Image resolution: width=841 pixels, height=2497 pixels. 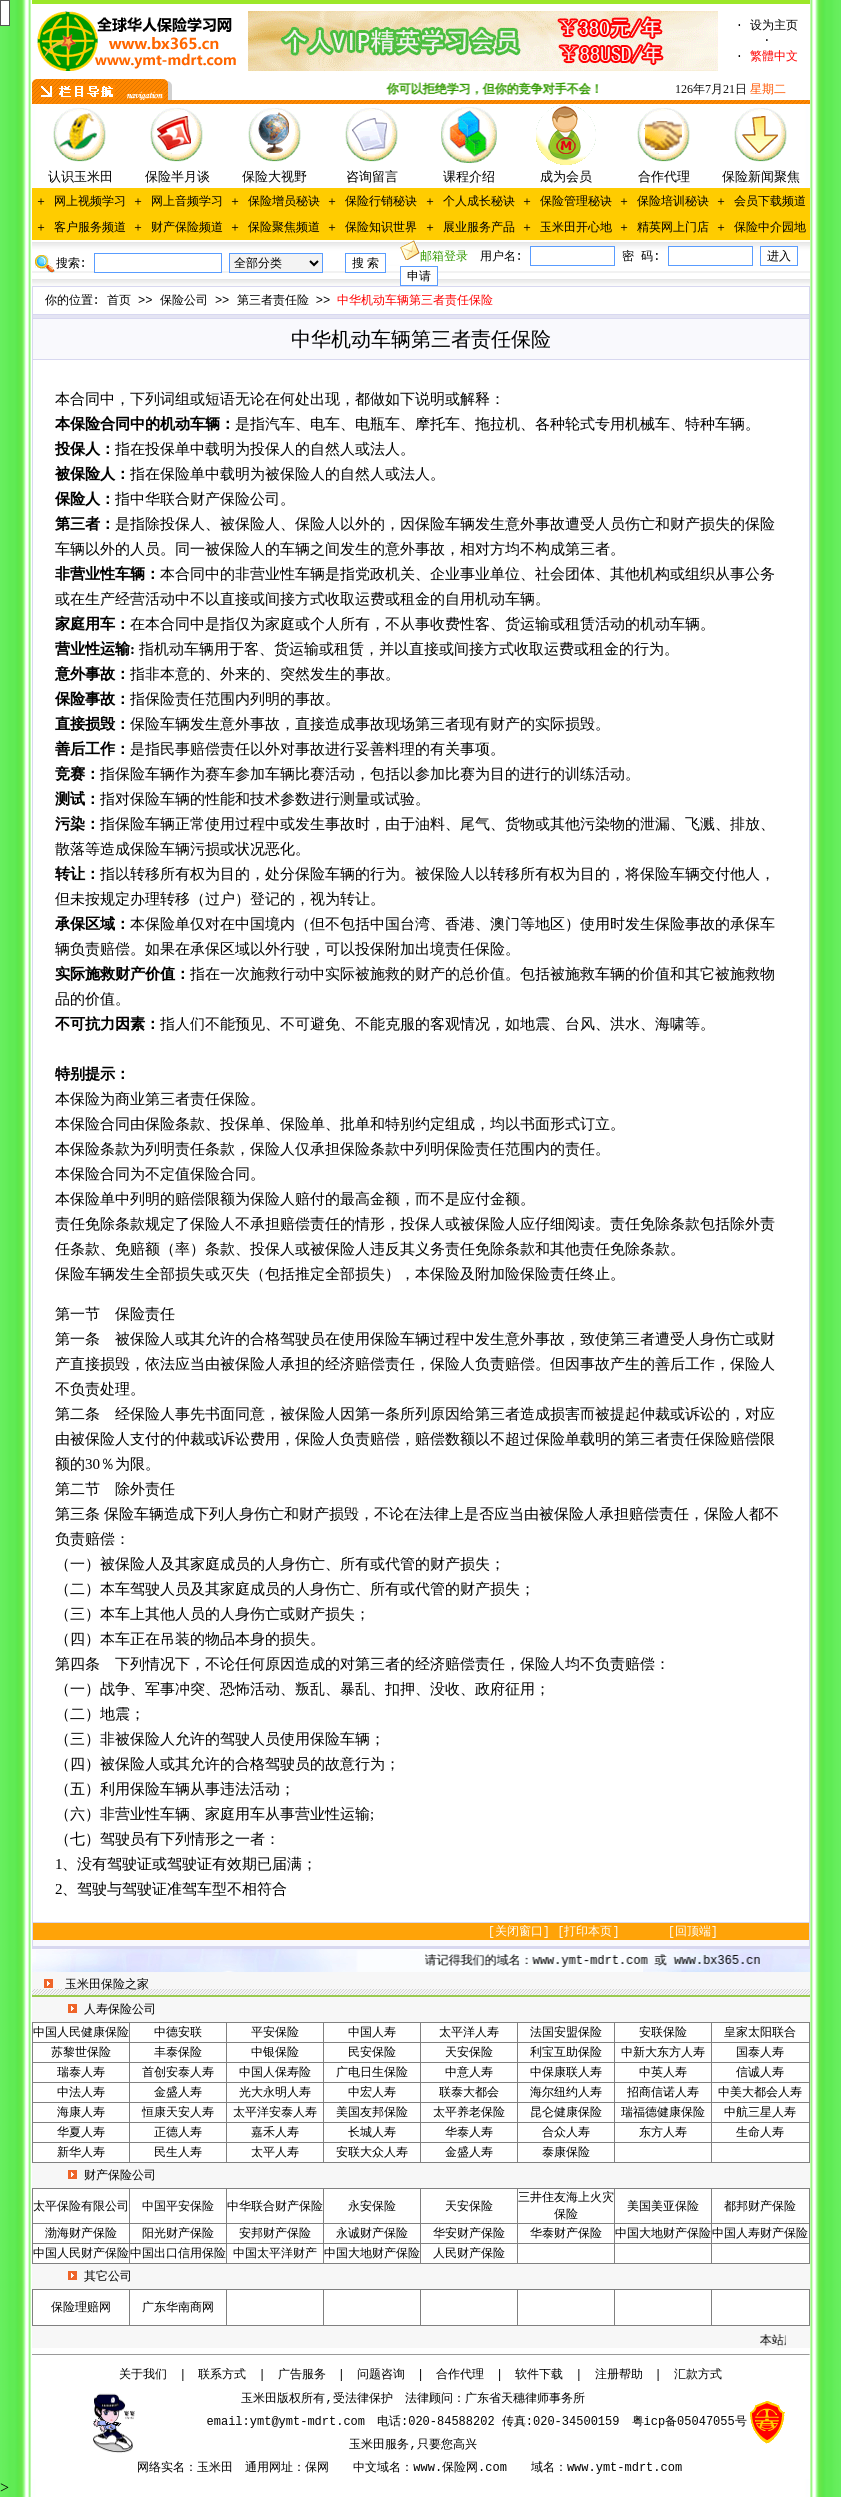 What do you see at coordinates (81, 2073) in the screenshot?
I see `瑞泰人寿` at bounding box center [81, 2073].